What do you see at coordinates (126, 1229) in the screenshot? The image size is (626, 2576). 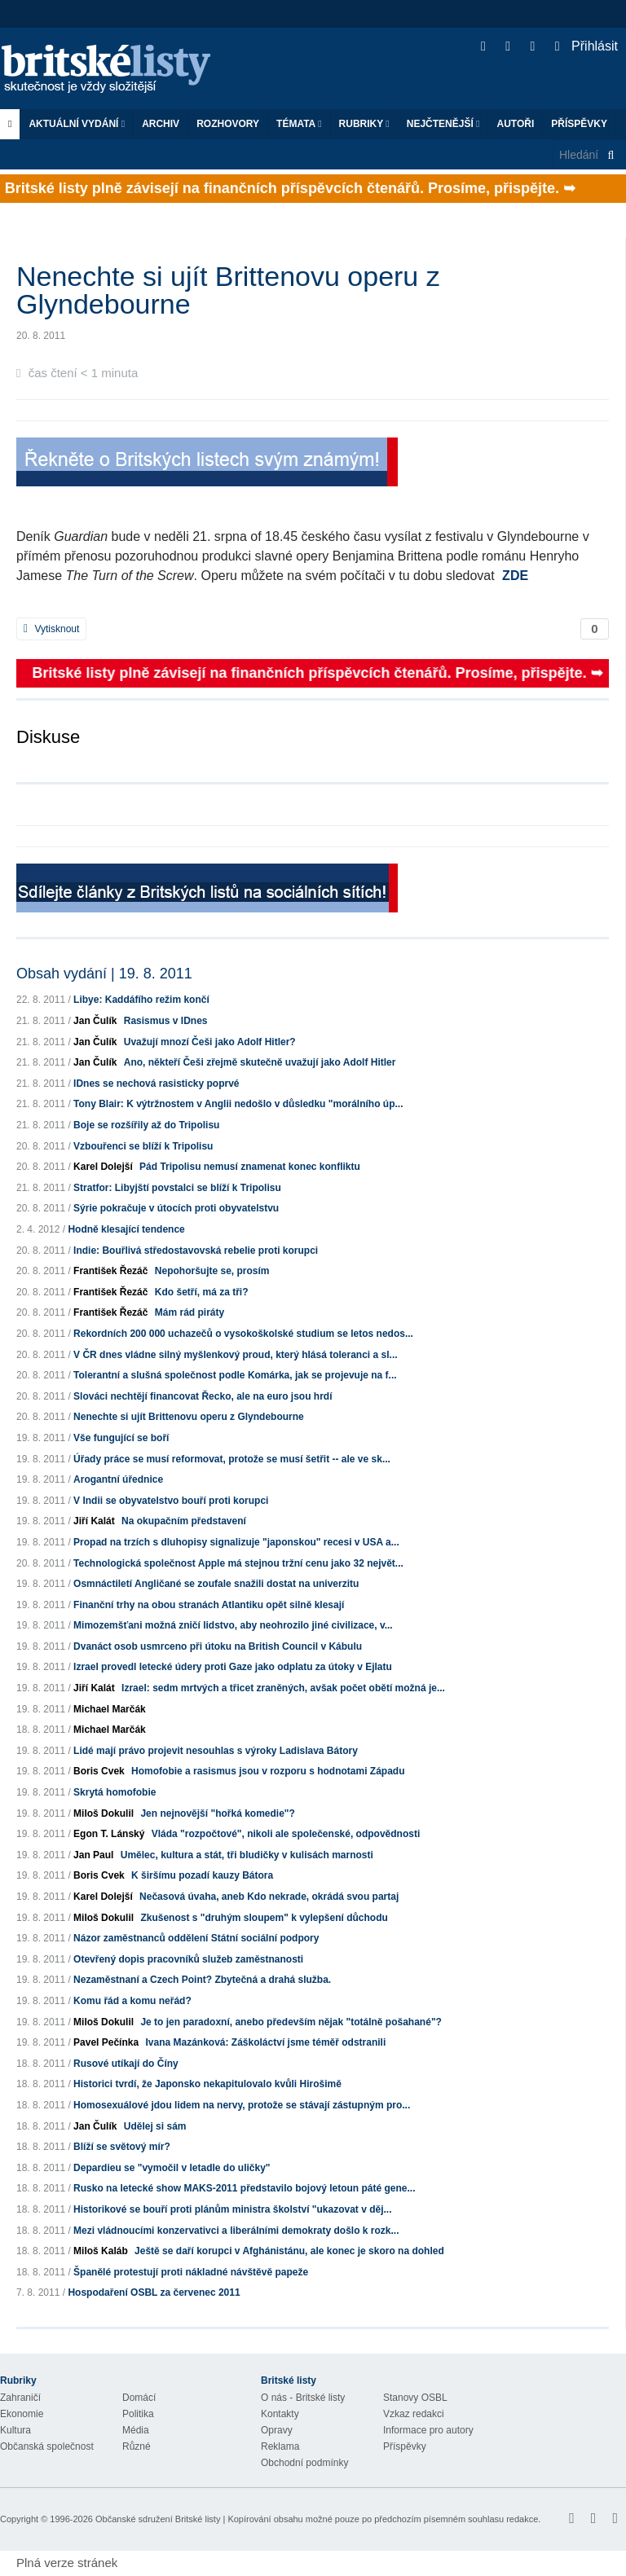 I see `Hodně klesající tendence` at bounding box center [126, 1229].